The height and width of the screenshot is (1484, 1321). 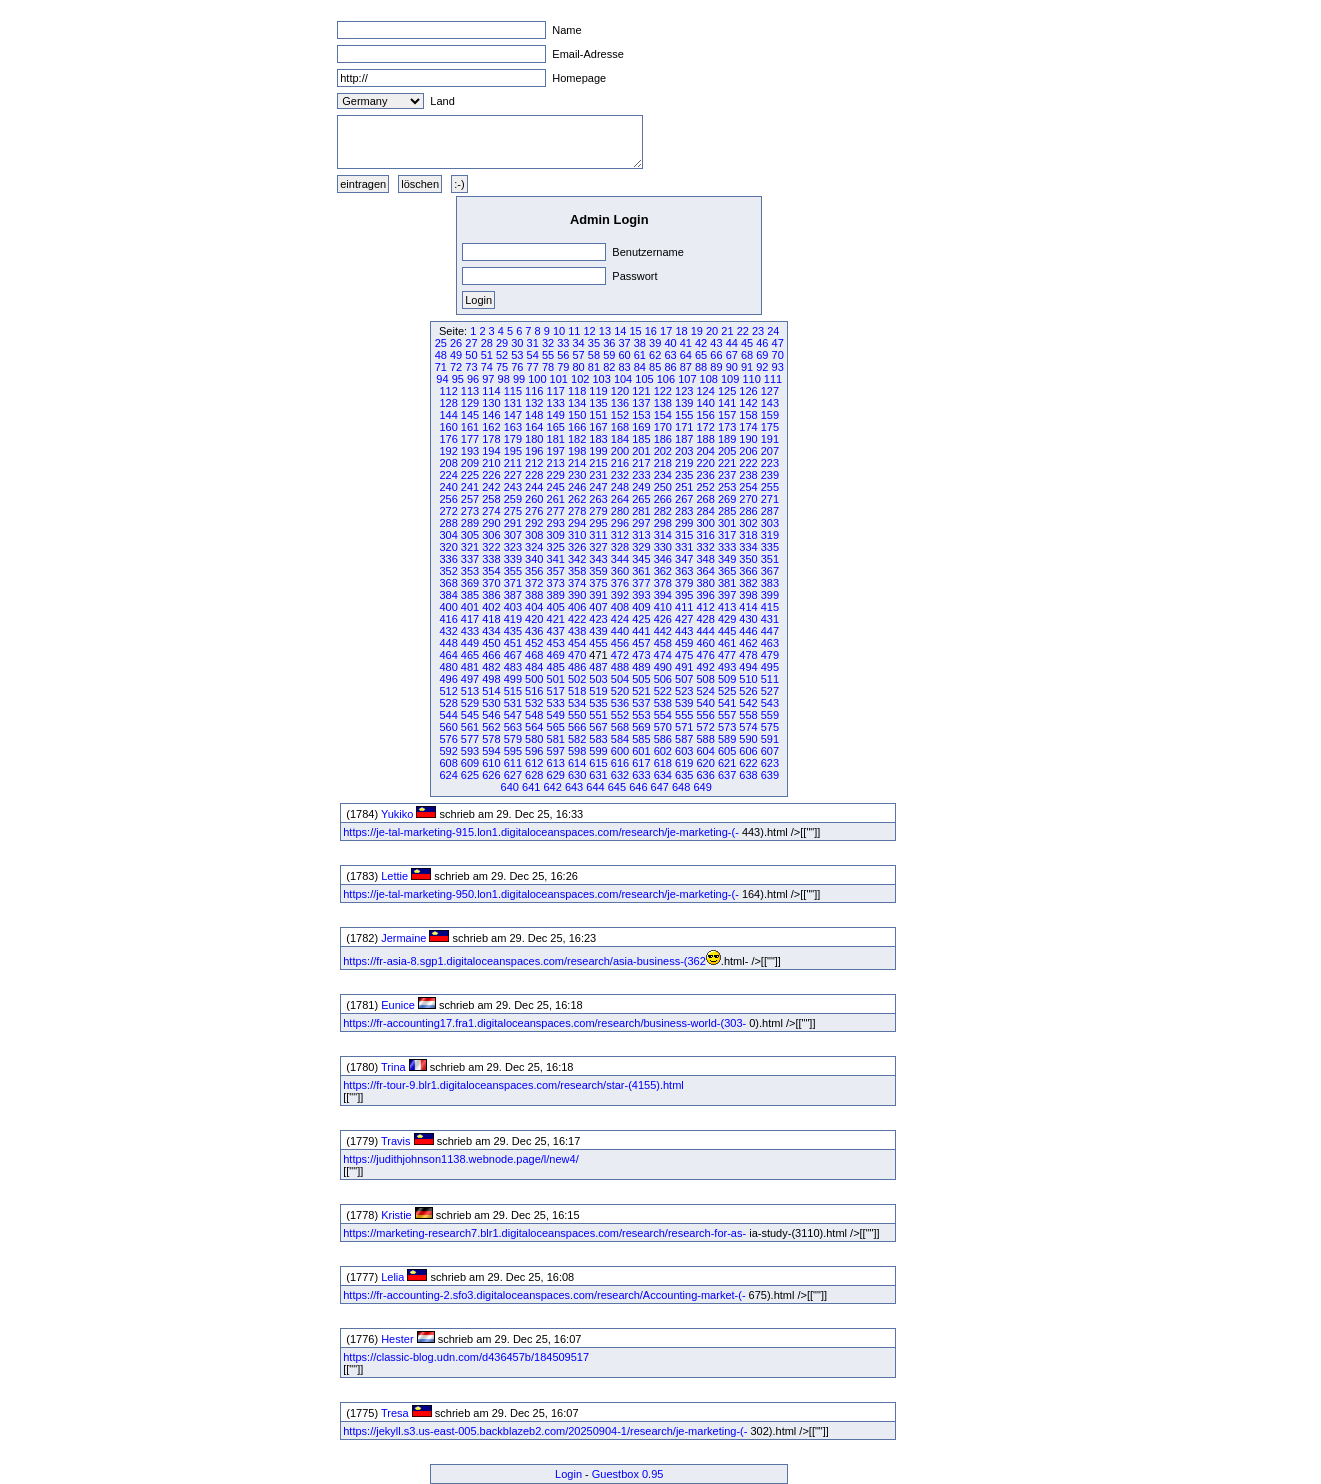 I want to click on 610, so click(x=491, y=763).